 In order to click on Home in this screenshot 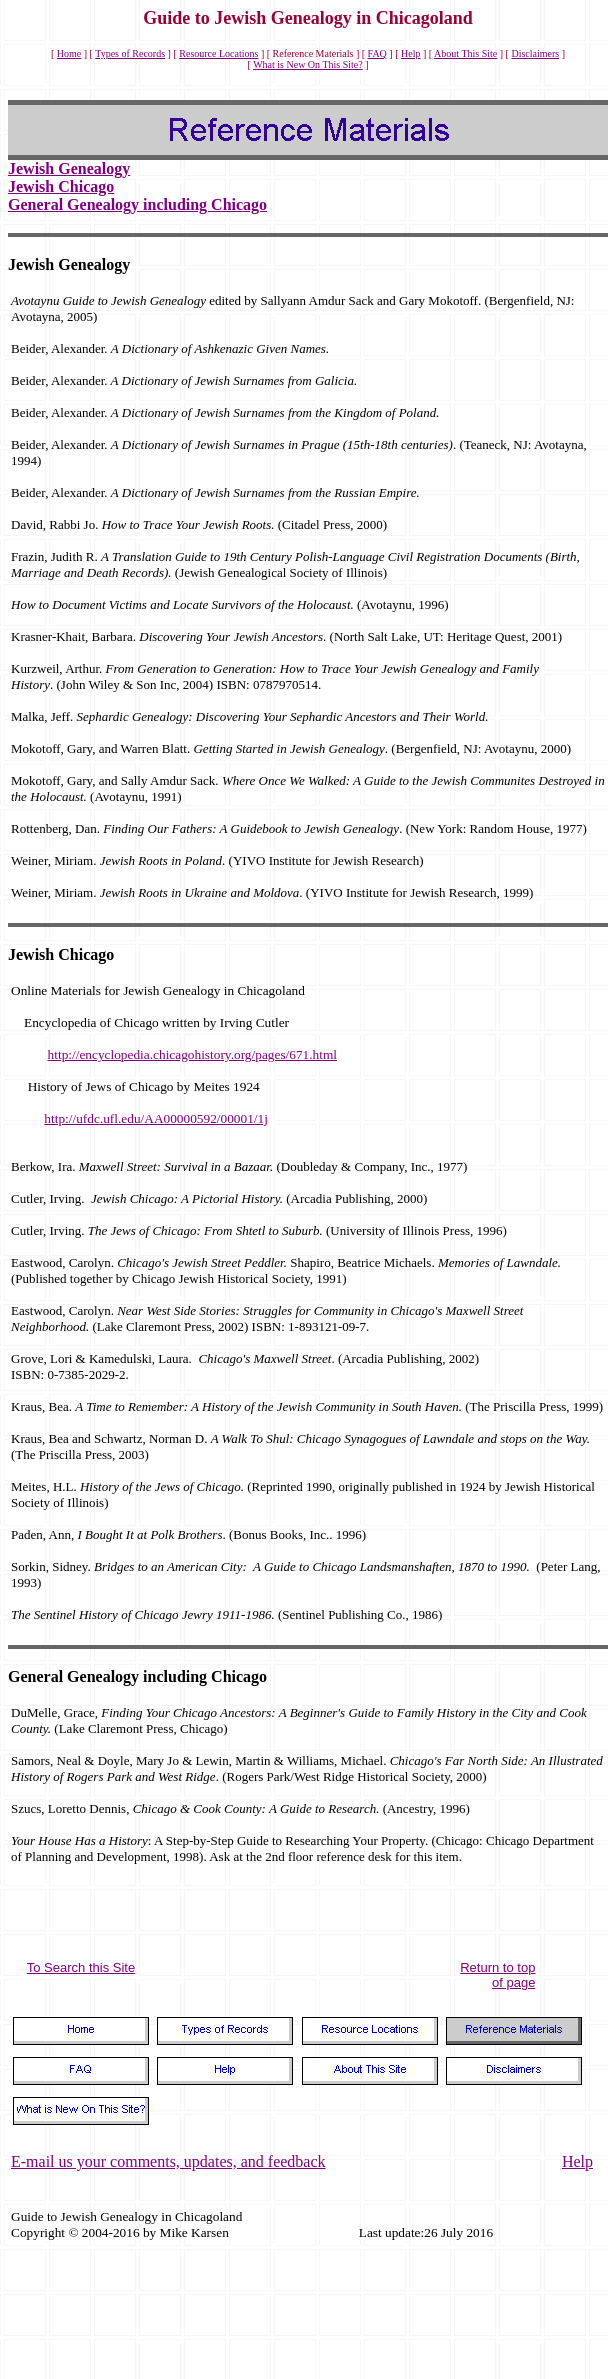, I will do `click(69, 53)`.